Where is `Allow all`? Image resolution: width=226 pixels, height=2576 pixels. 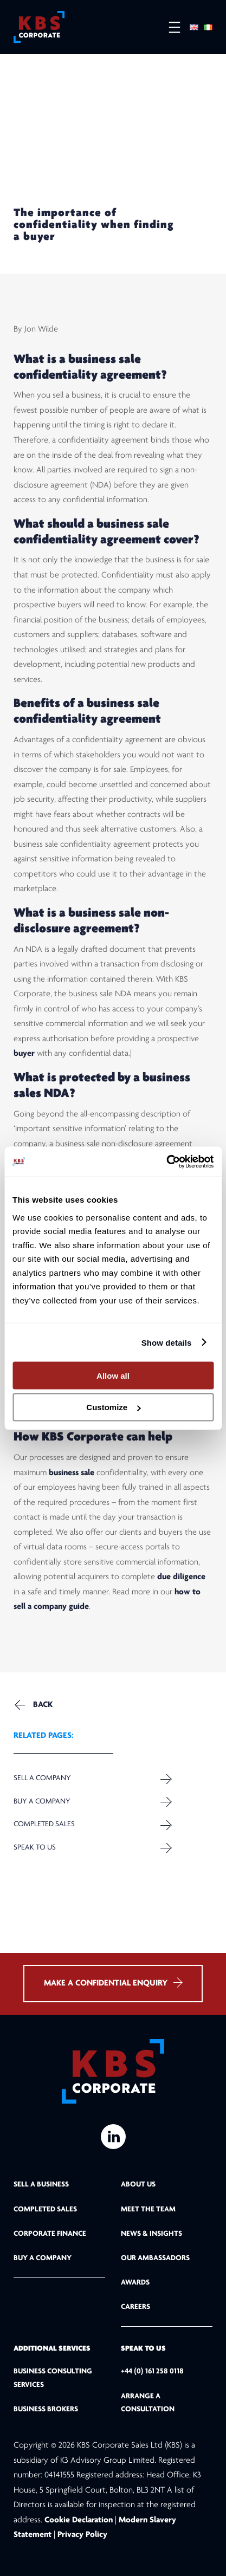
Allow all is located at coordinates (113, 1375).